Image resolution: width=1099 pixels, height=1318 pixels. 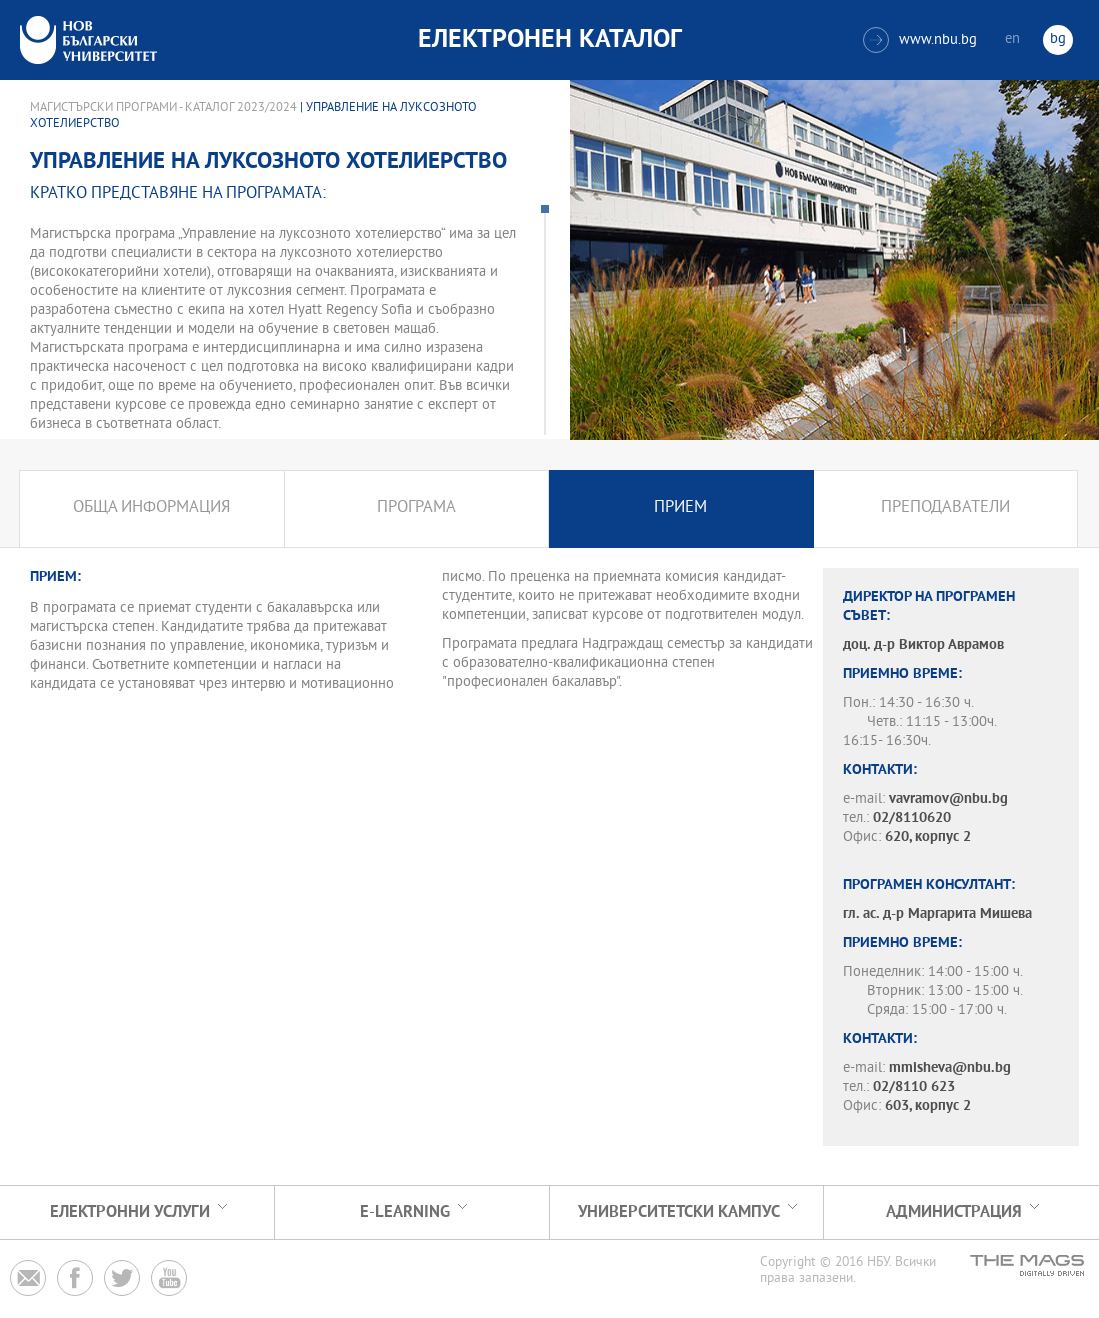 What do you see at coordinates (130, 1212) in the screenshot?
I see `Електронни услуги` at bounding box center [130, 1212].